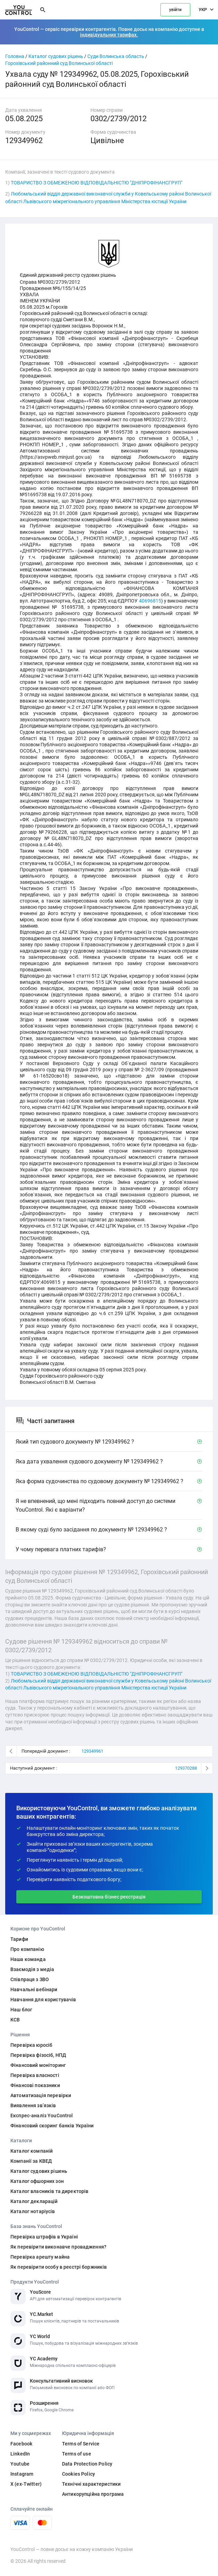 The image size is (218, 2576). Describe the element at coordinates (34, 2201) in the screenshot. I see `Каталог декларацій` at that location.